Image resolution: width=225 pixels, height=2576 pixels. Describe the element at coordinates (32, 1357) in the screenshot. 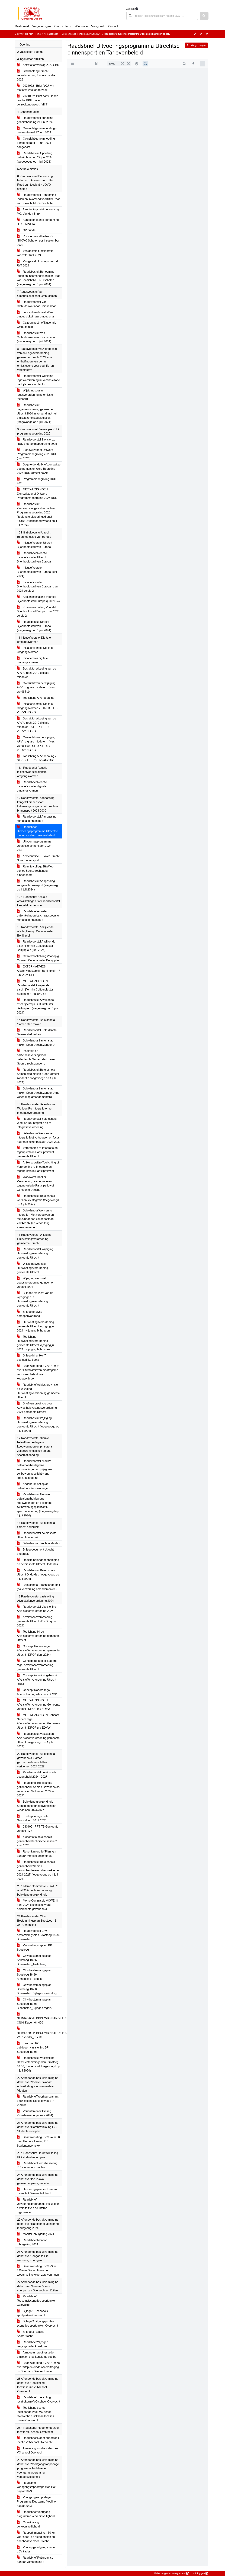

I see `Bijlage bij artikel 74 bestuurlijke boete` at that location.